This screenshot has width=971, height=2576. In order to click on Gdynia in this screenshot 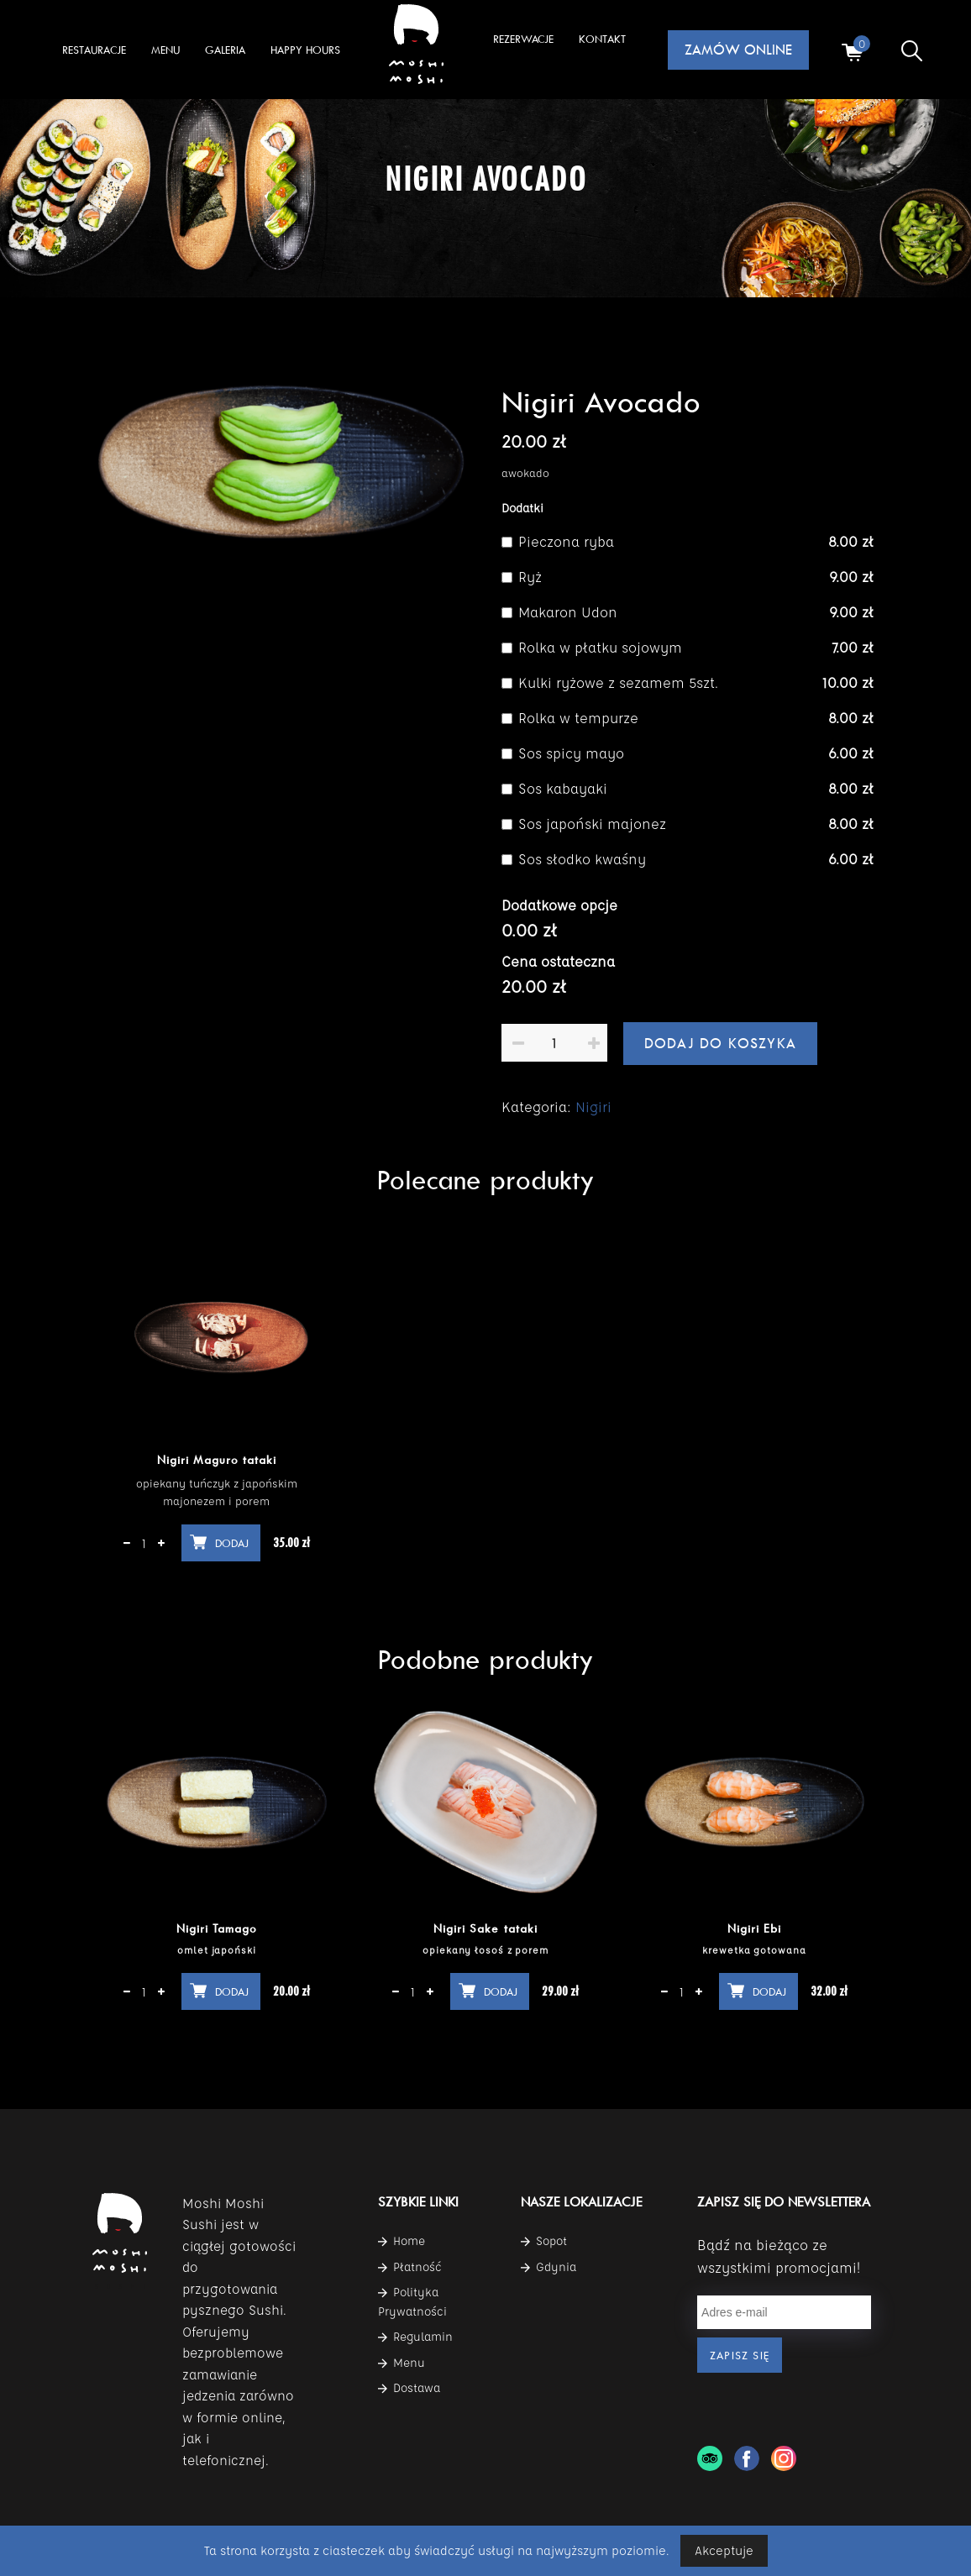, I will do `click(548, 2267)`.